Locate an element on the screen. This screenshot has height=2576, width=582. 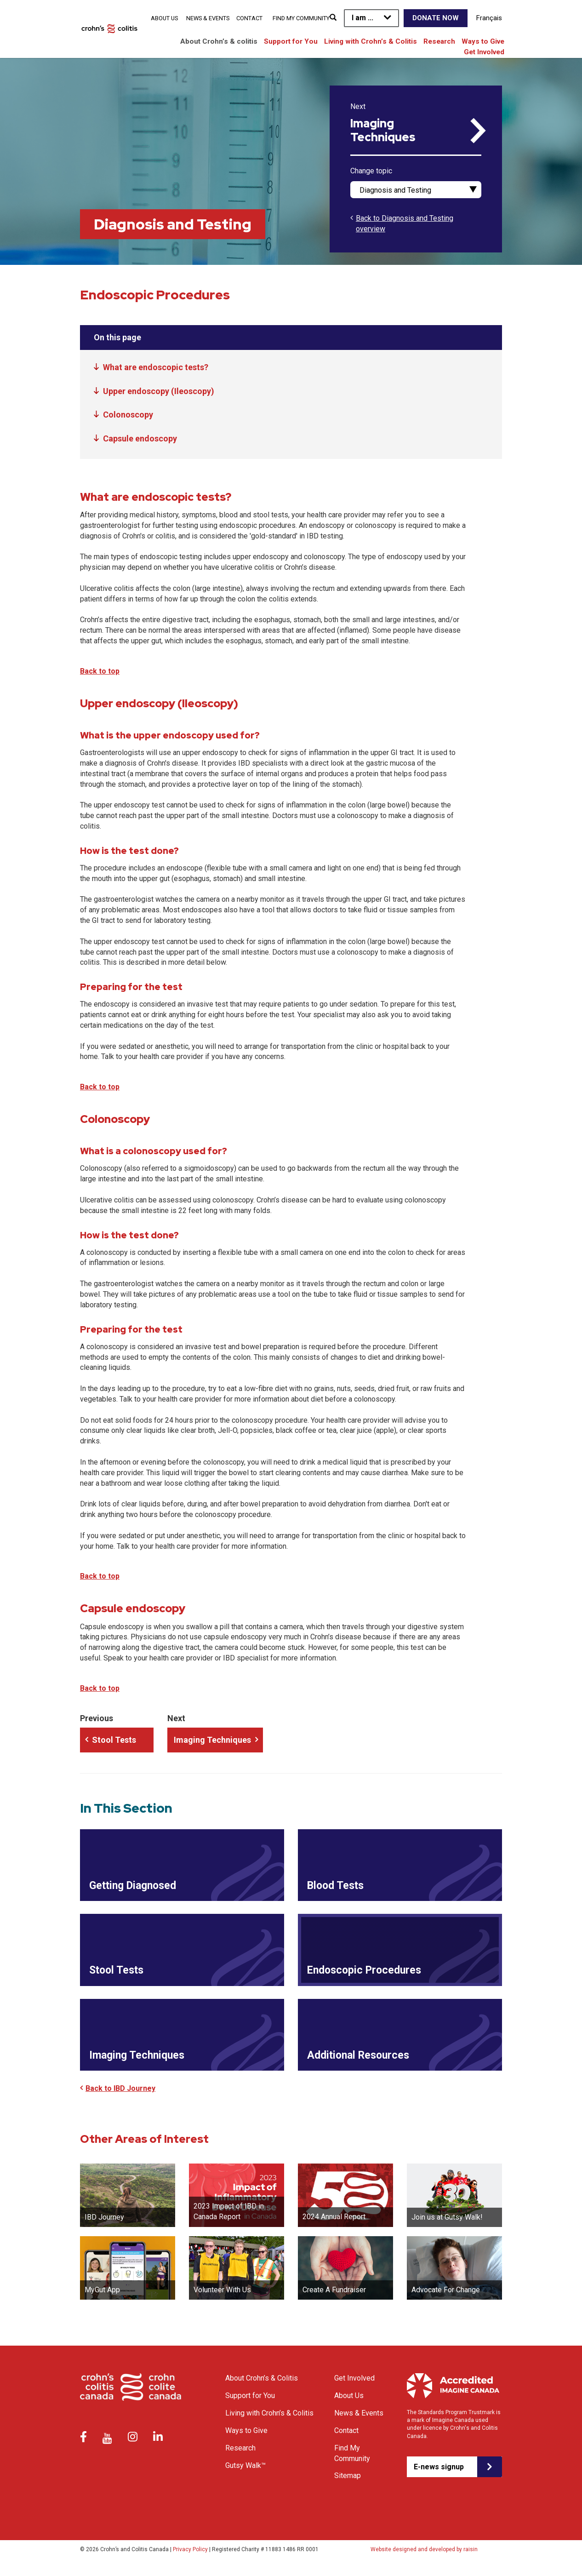
News & Events is located at coordinates (207, 18).